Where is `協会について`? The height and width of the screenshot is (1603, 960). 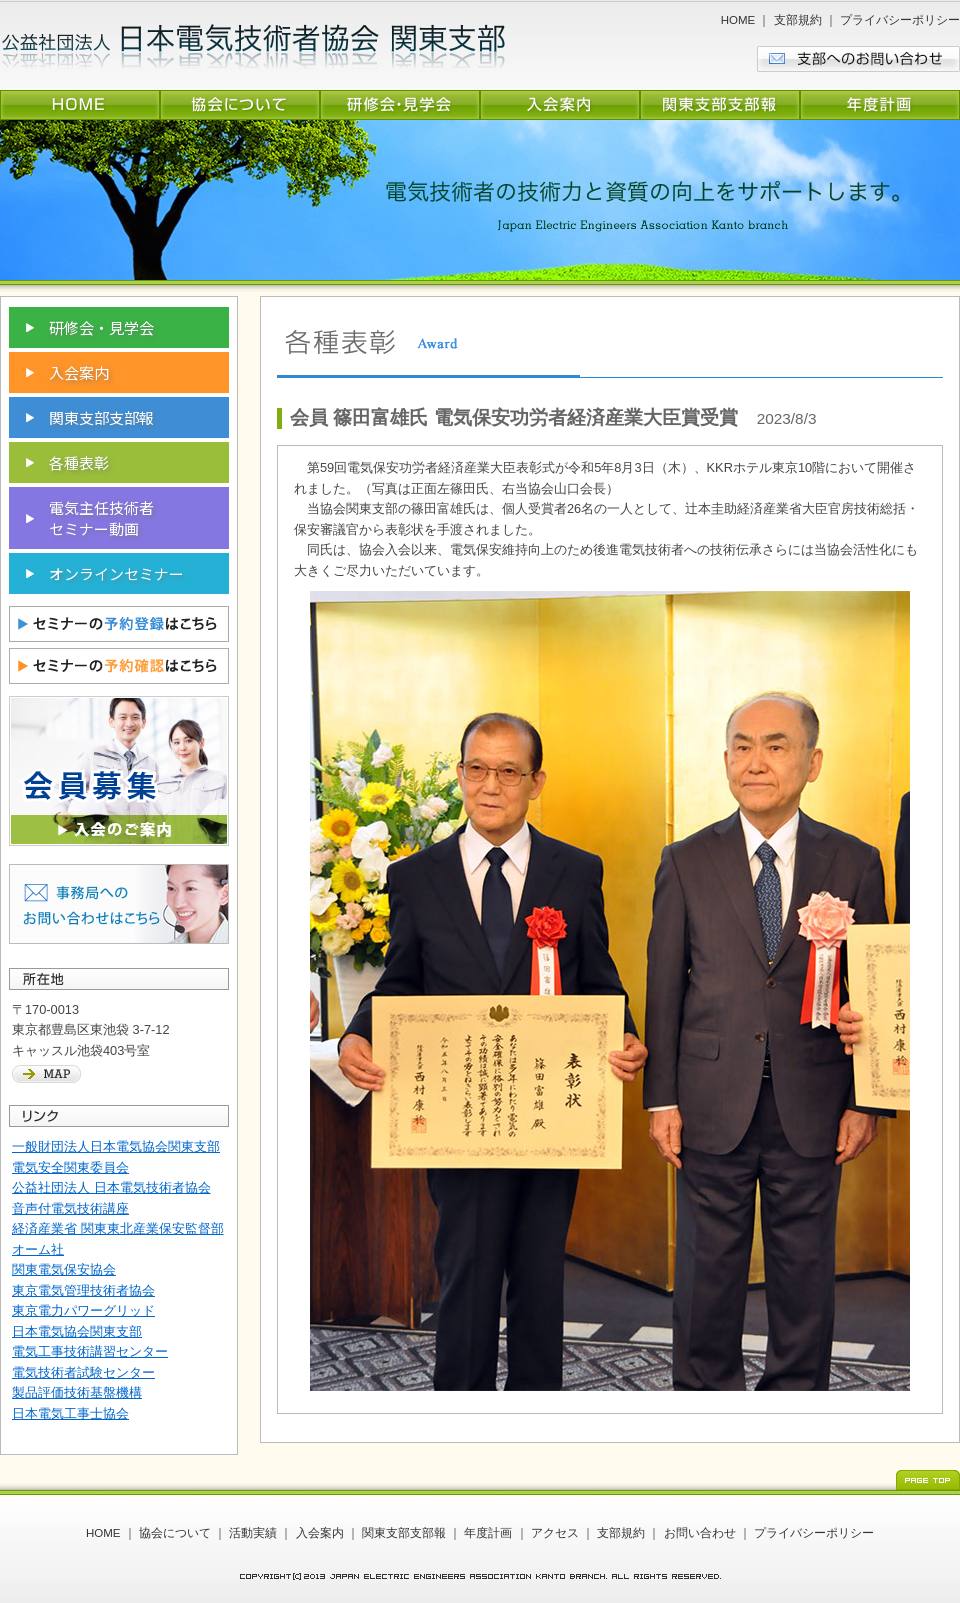 協会について is located at coordinates (175, 1533).